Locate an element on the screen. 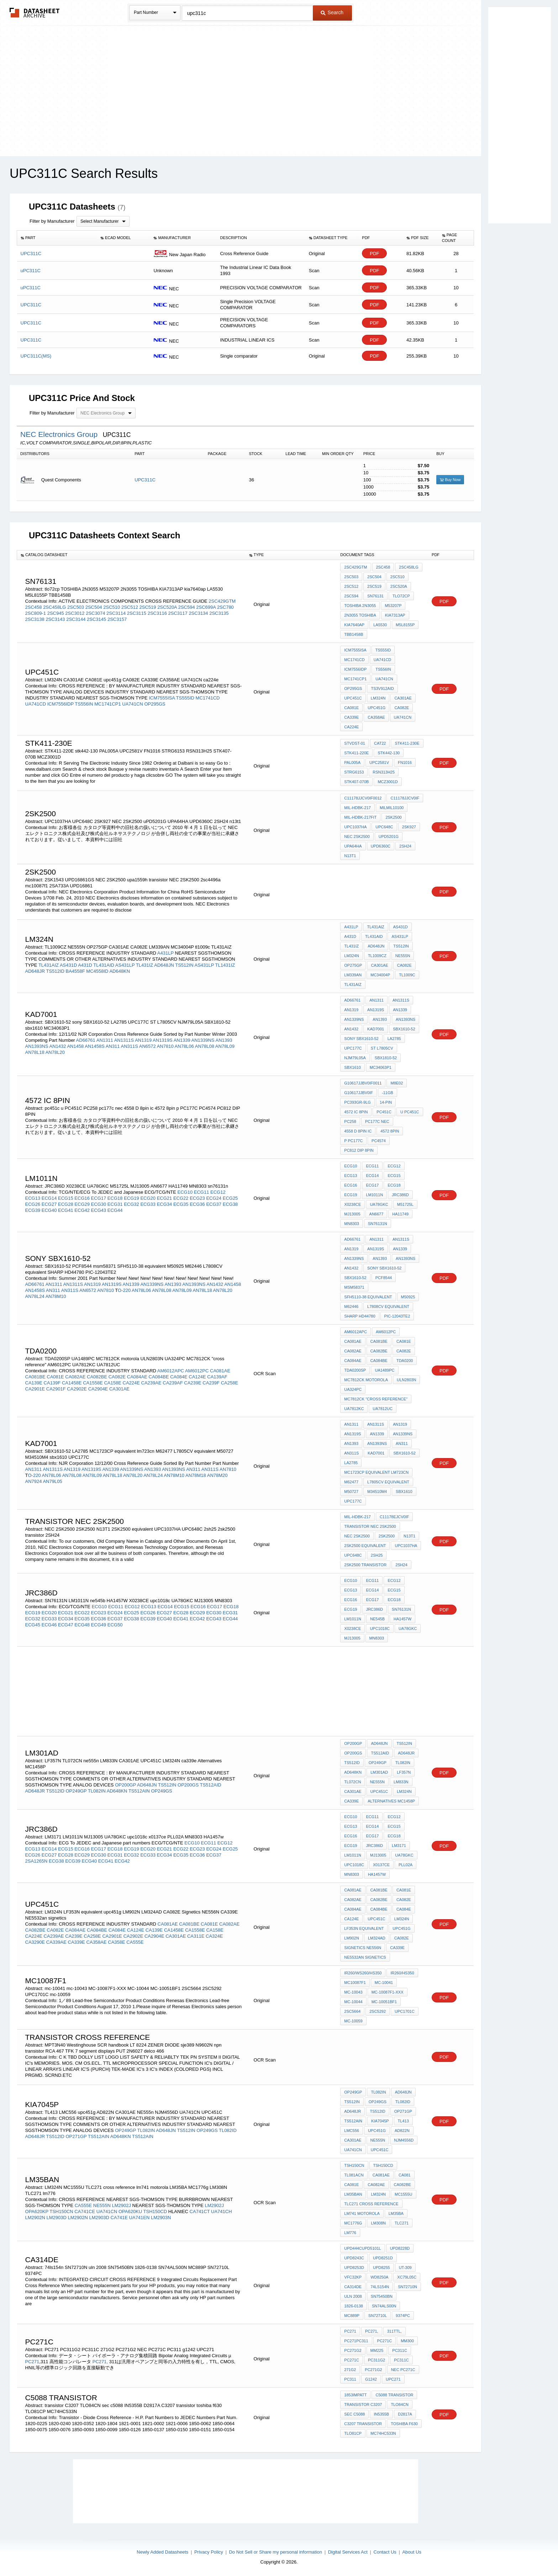  TS512IN is located at coordinates (184, 965).